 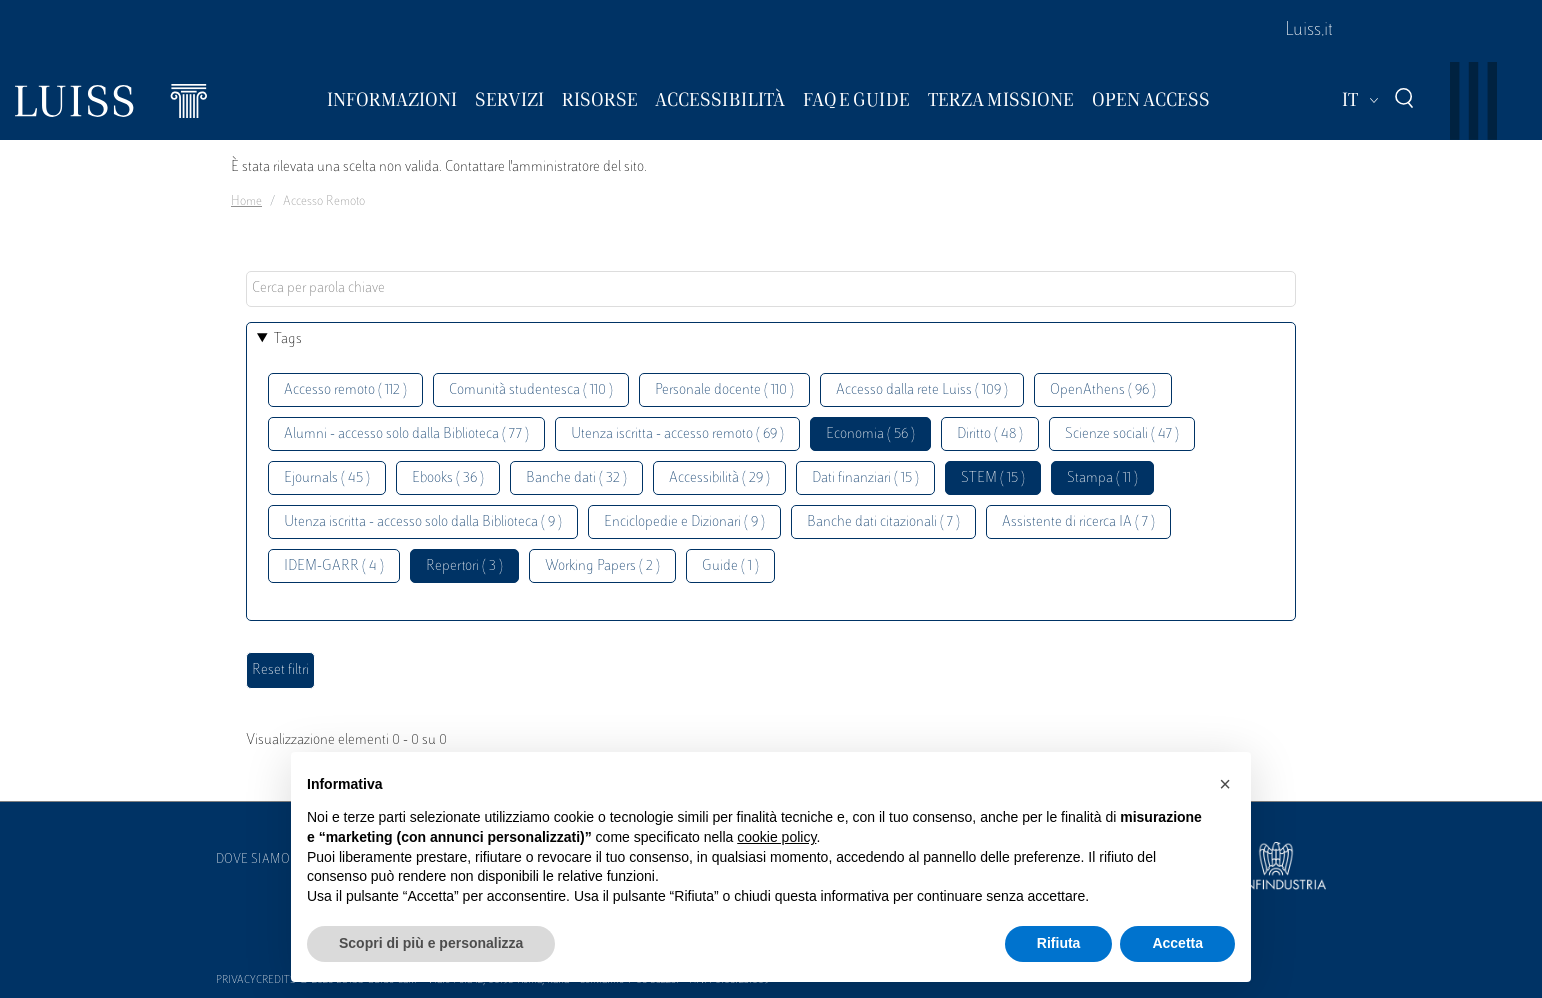 What do you see at coordinates (1103, 390) in the screenshot?
I see `OpenAthens ( 96 )` at bounding box center [1103, 390].